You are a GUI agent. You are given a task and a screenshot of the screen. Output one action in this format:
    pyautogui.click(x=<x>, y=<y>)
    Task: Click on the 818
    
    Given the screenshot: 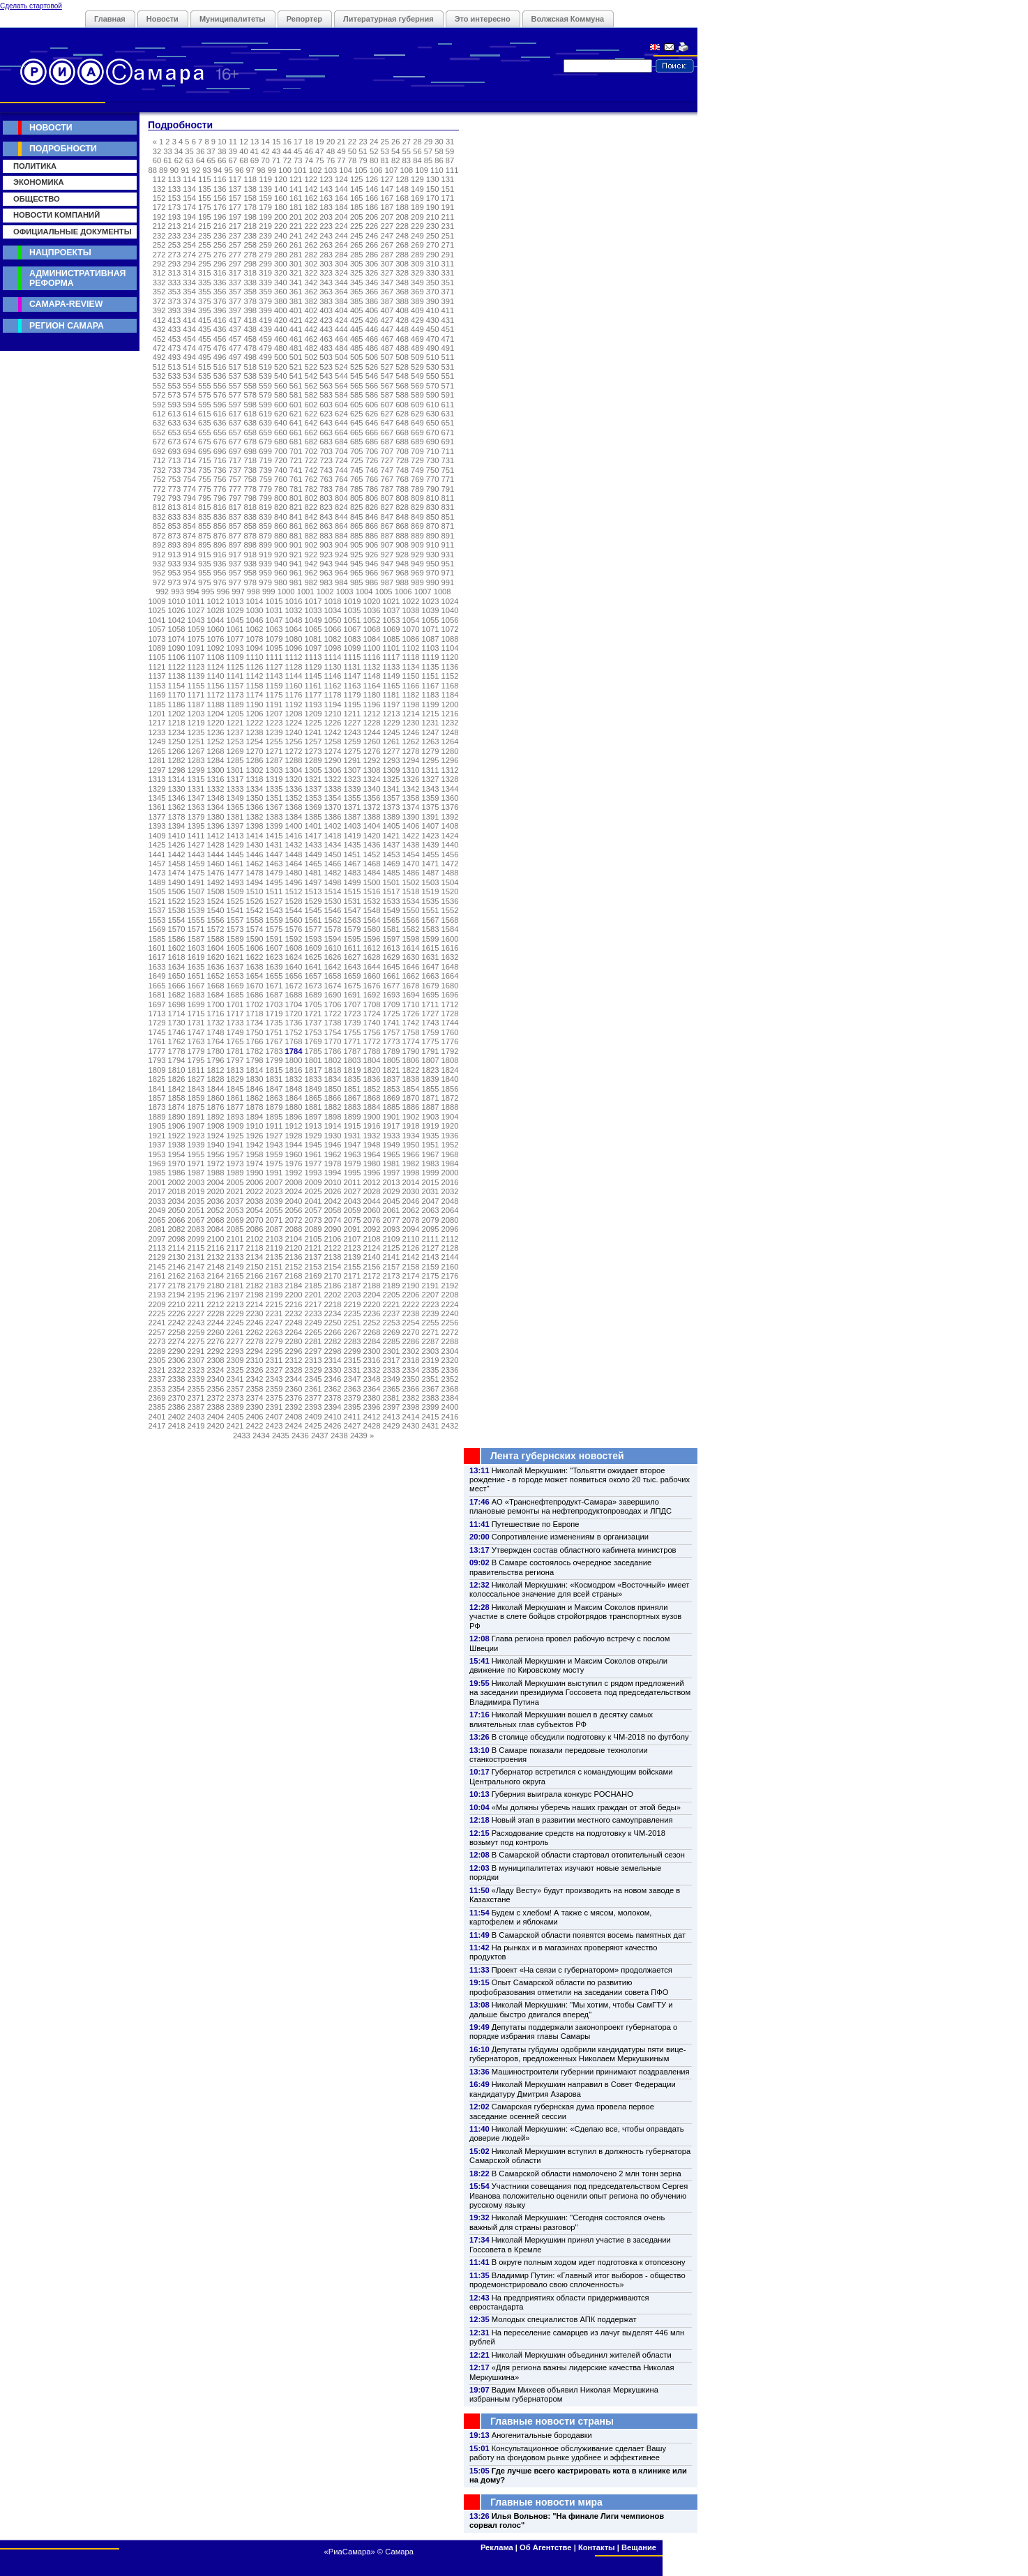 What is the action you would take?
    pyautogui.click(x=250, y=507)
    